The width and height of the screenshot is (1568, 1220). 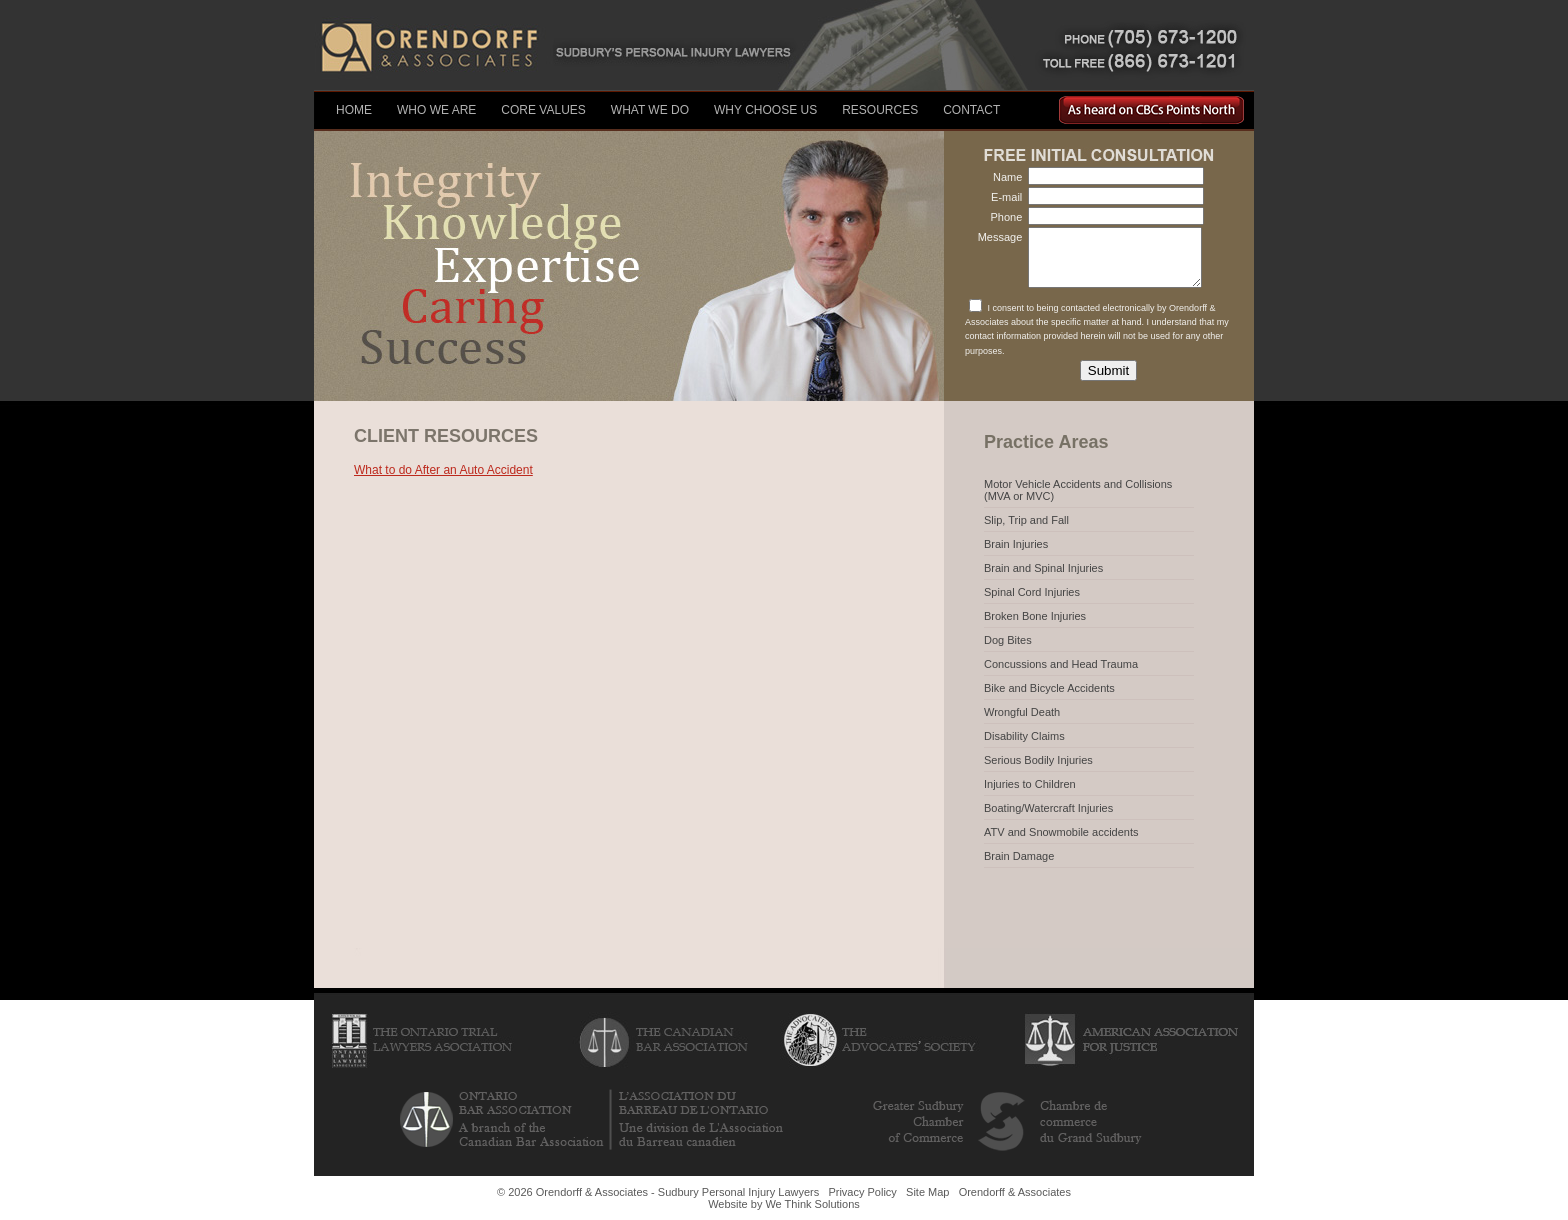 I want to click on Orendorff & Associates, so click(x=1015, y=1192).